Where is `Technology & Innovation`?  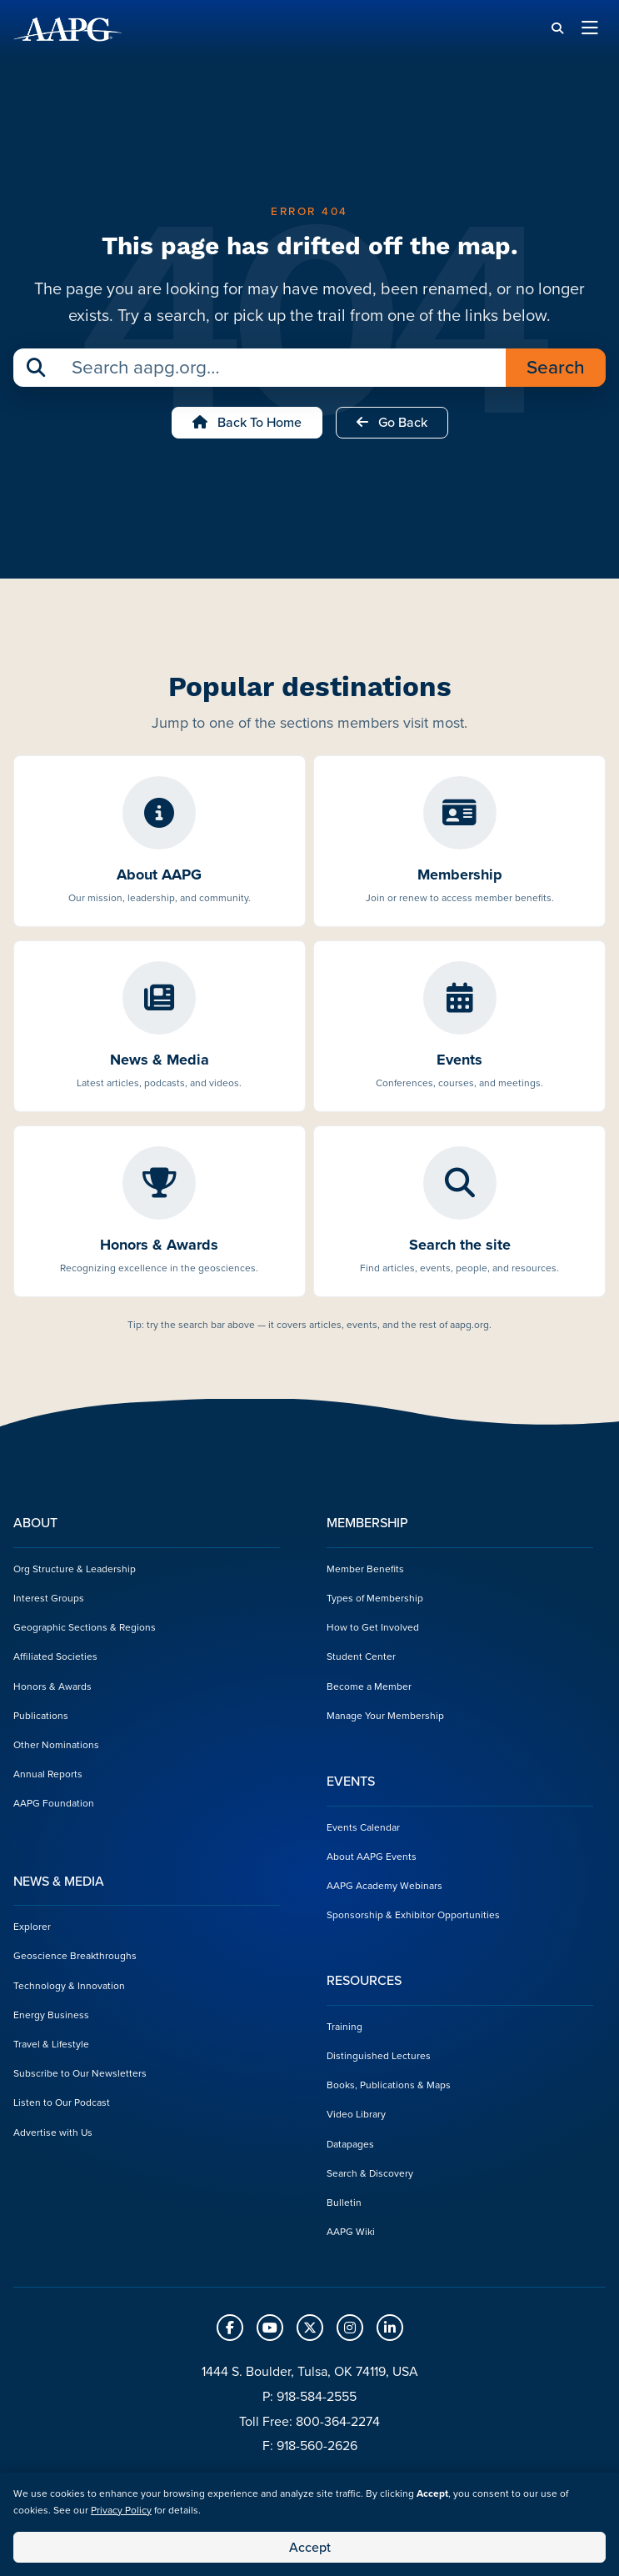
Technology & Innovation is located at coordinates (69, 1985).